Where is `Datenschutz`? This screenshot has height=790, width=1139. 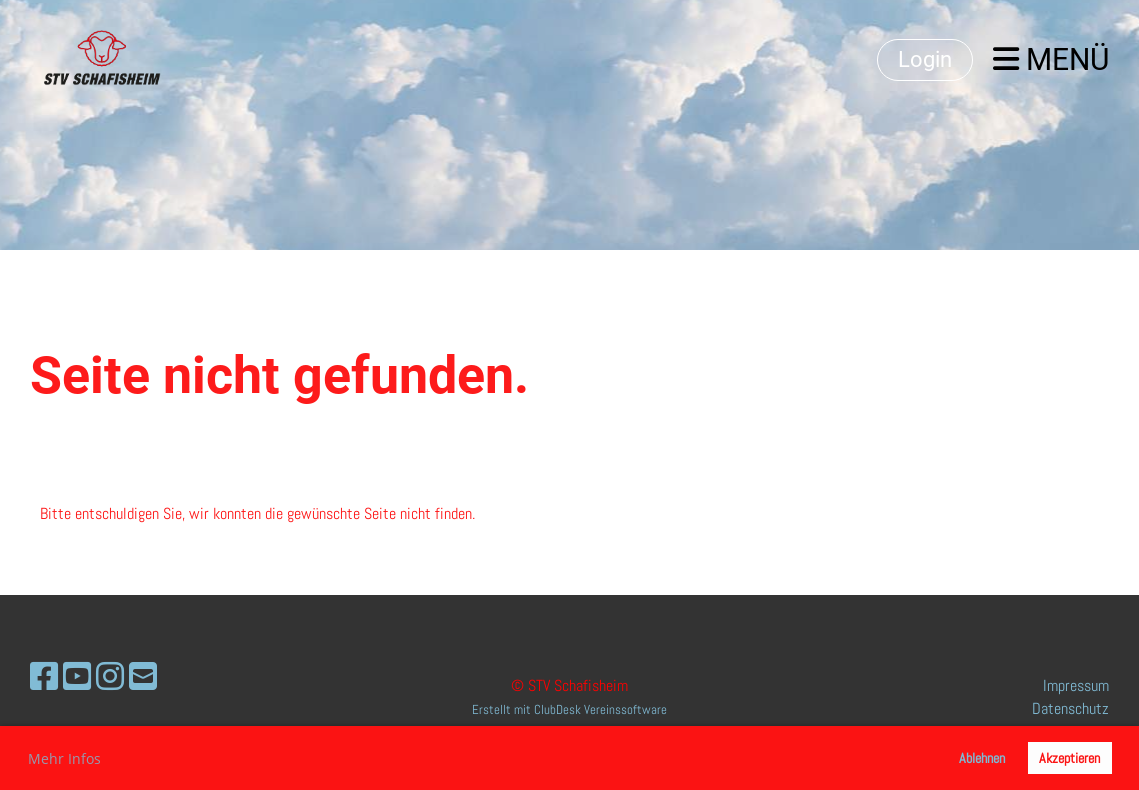 Datenschutz is located at coordinates (1070, 708).